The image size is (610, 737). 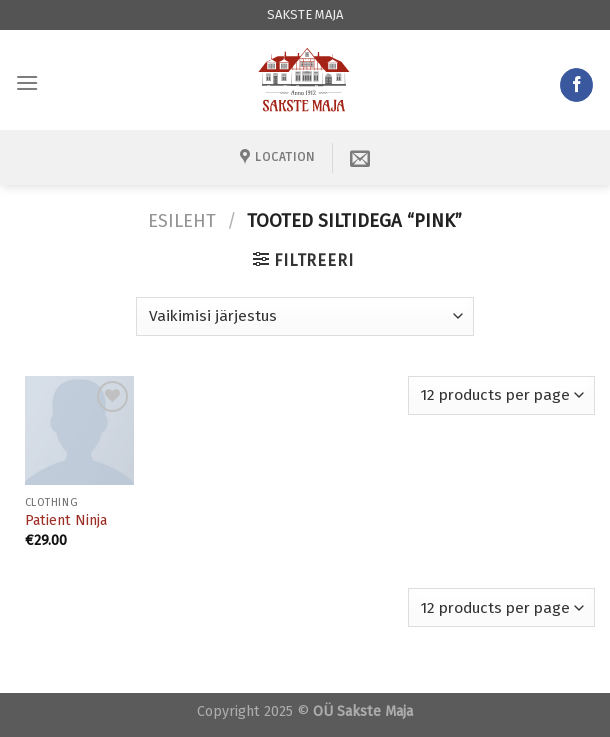 What do you see at coordinates (66, 520) in the screenshot?
I see `Patient Ninja` at bounding box center [66, 520].